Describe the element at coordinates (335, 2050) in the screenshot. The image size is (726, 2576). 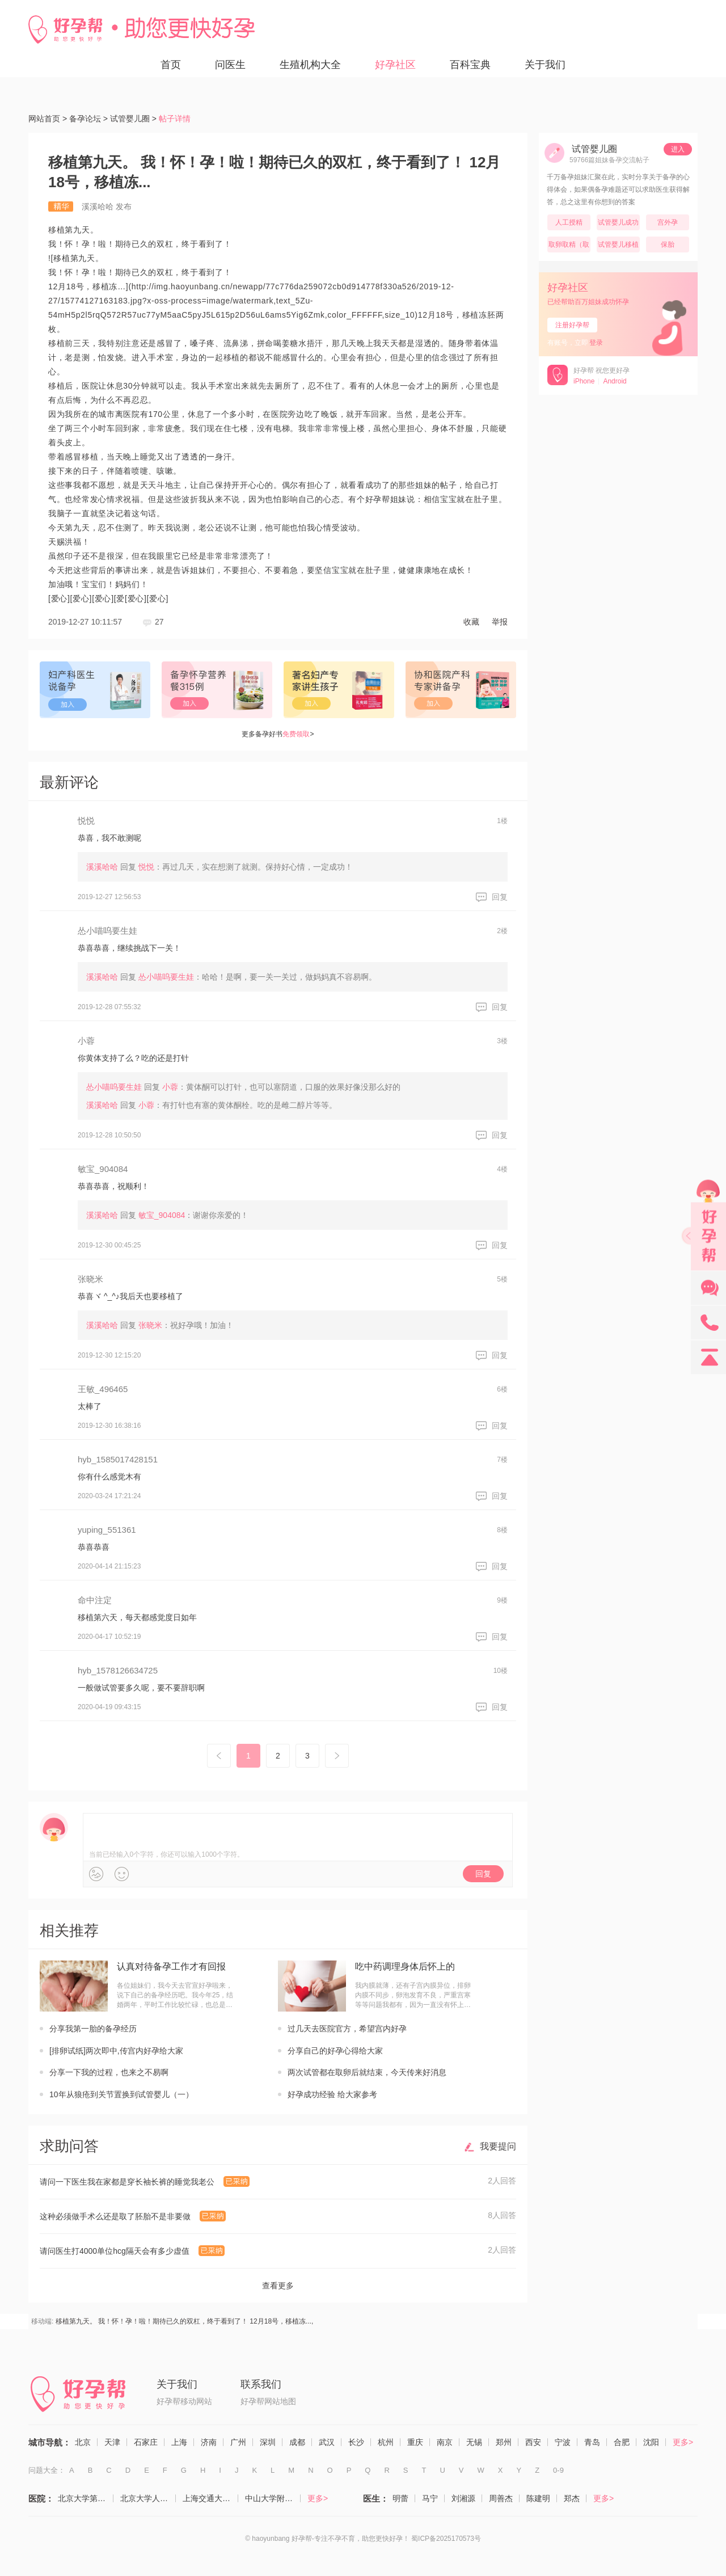
I see `分享自己的好孕心得给大家` at that location.